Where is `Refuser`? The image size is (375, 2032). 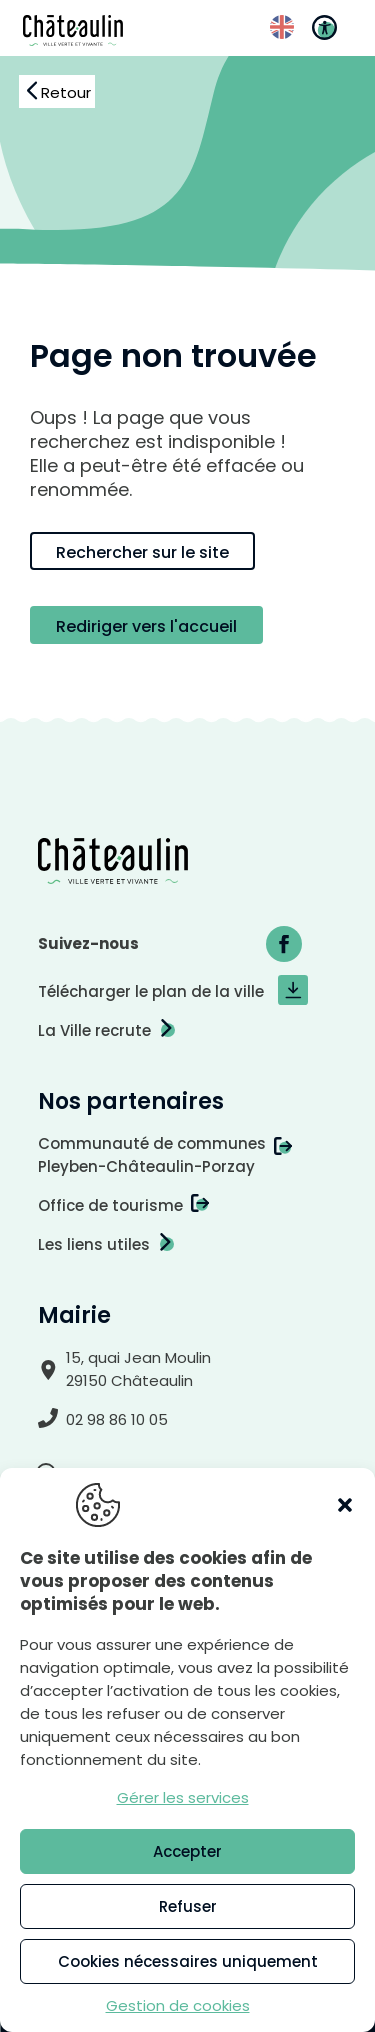 Refuser is located at coordinates (188, 1906).